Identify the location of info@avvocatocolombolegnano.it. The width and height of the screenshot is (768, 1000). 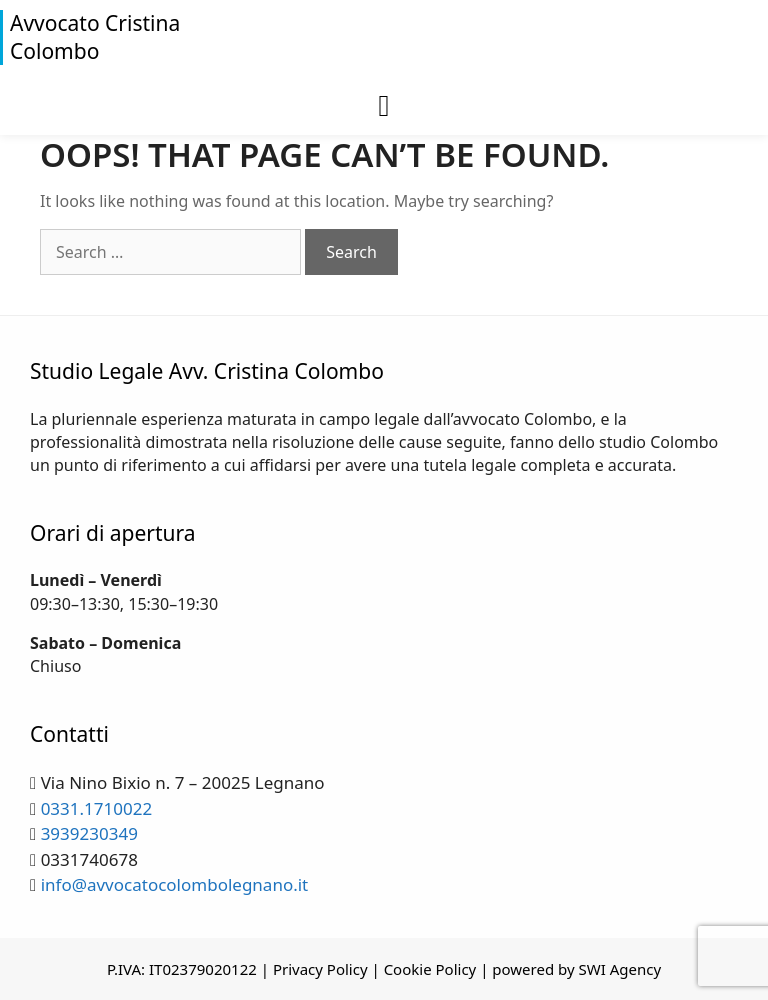
(175, 884).